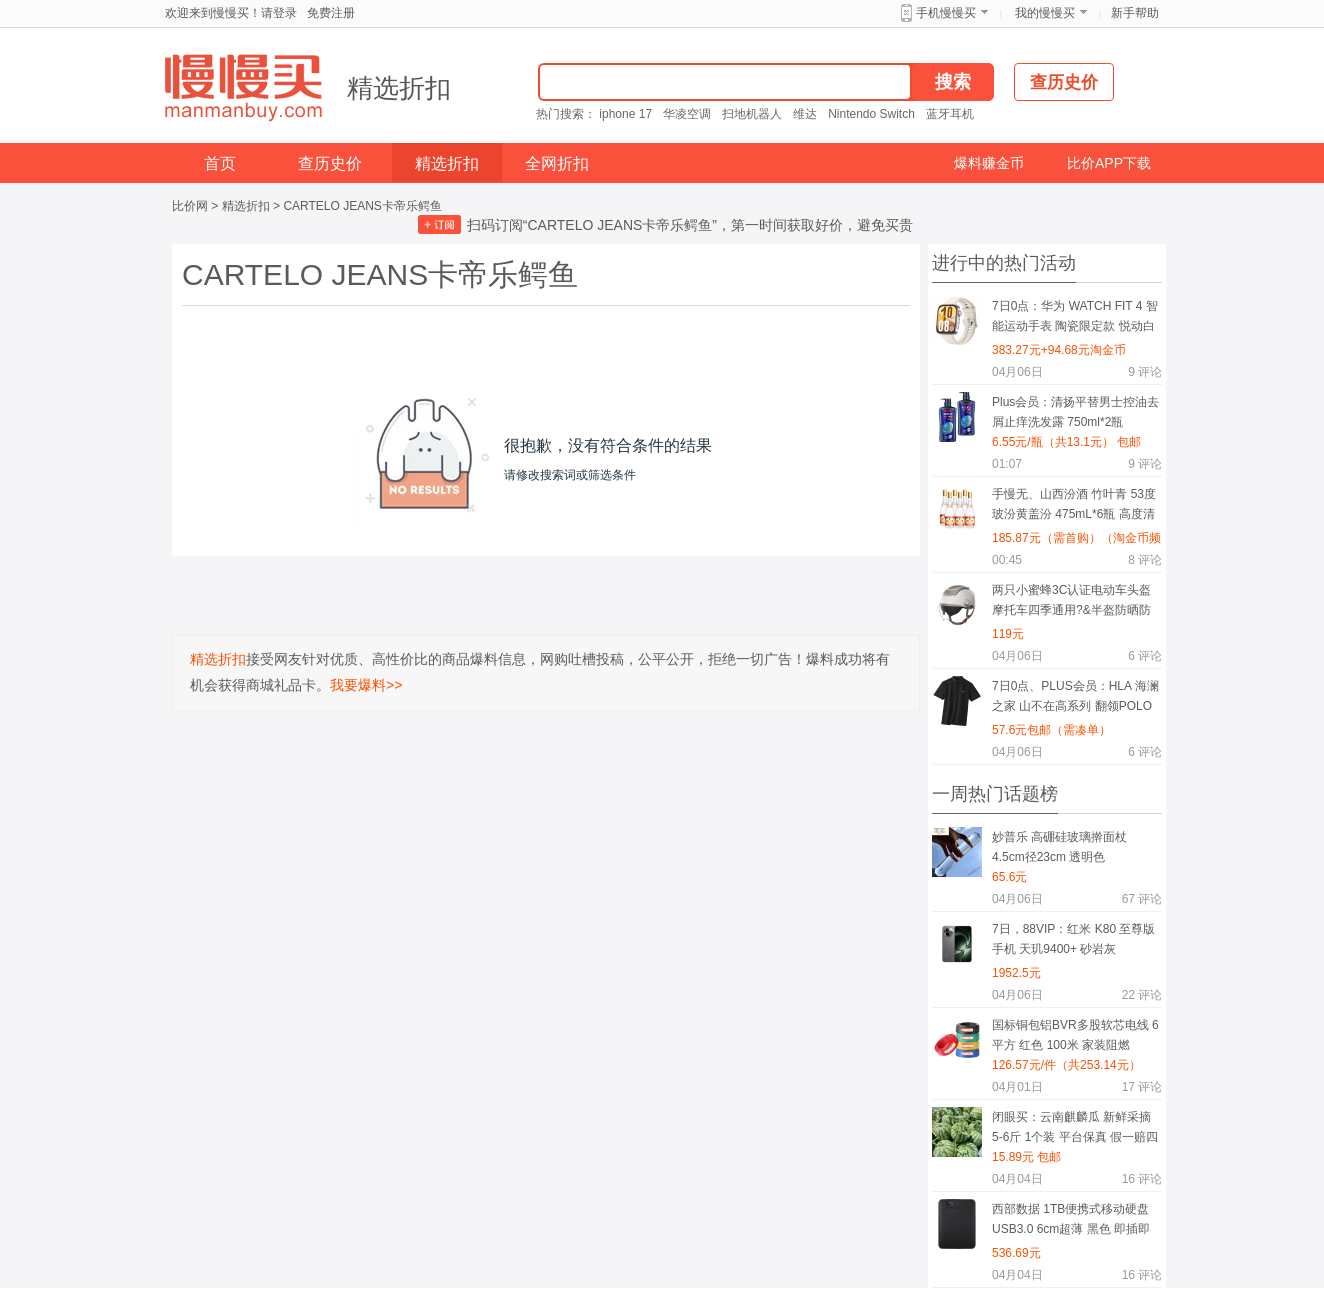  What do you see at coordinates (1075, 699) in the screenshot?
I see `7日0点、PLUS会员：HLA 海澜之家 山不在高系列 翻领POLO衫` at bounding box center [1075, 699].